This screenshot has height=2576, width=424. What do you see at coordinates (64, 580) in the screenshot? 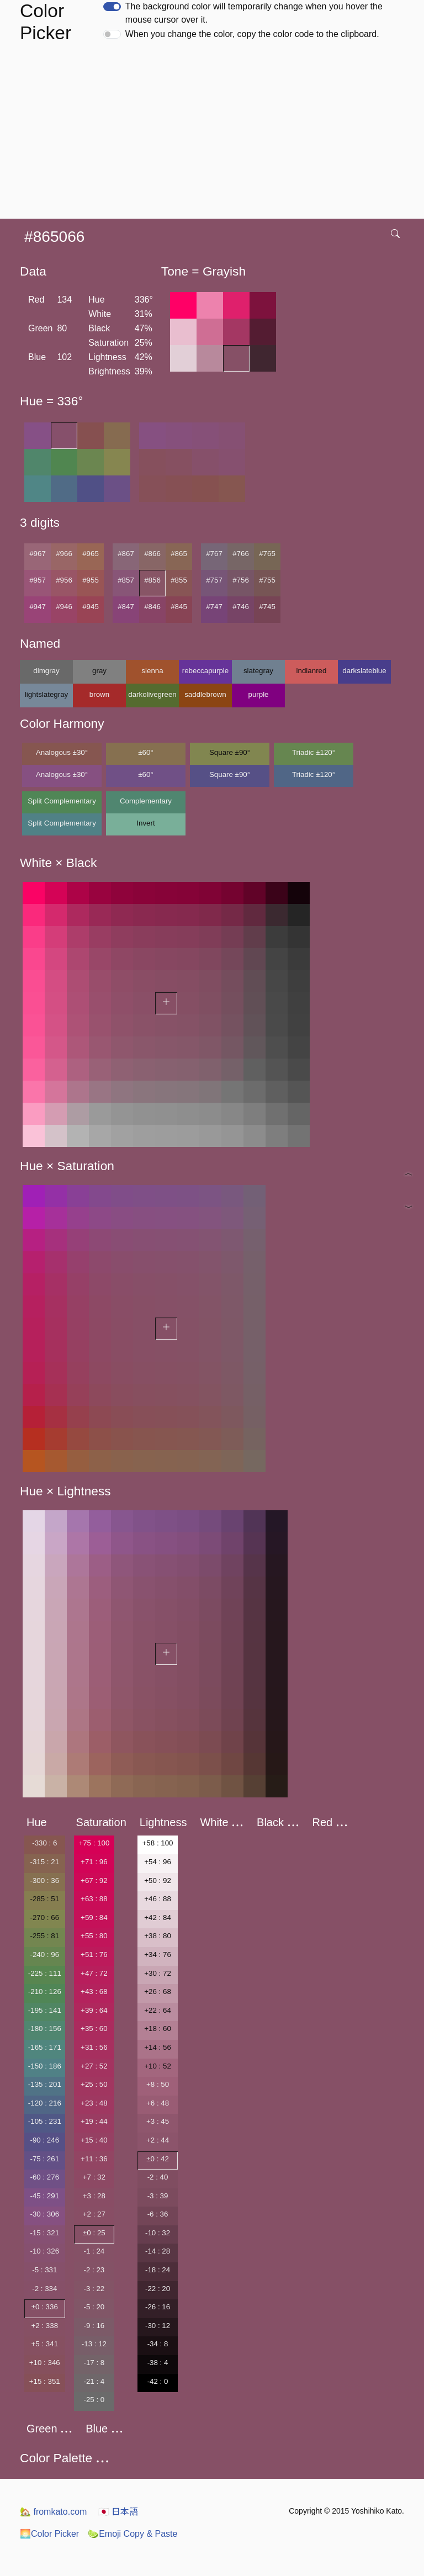
I see `#956` at bounding box center [64, 580].